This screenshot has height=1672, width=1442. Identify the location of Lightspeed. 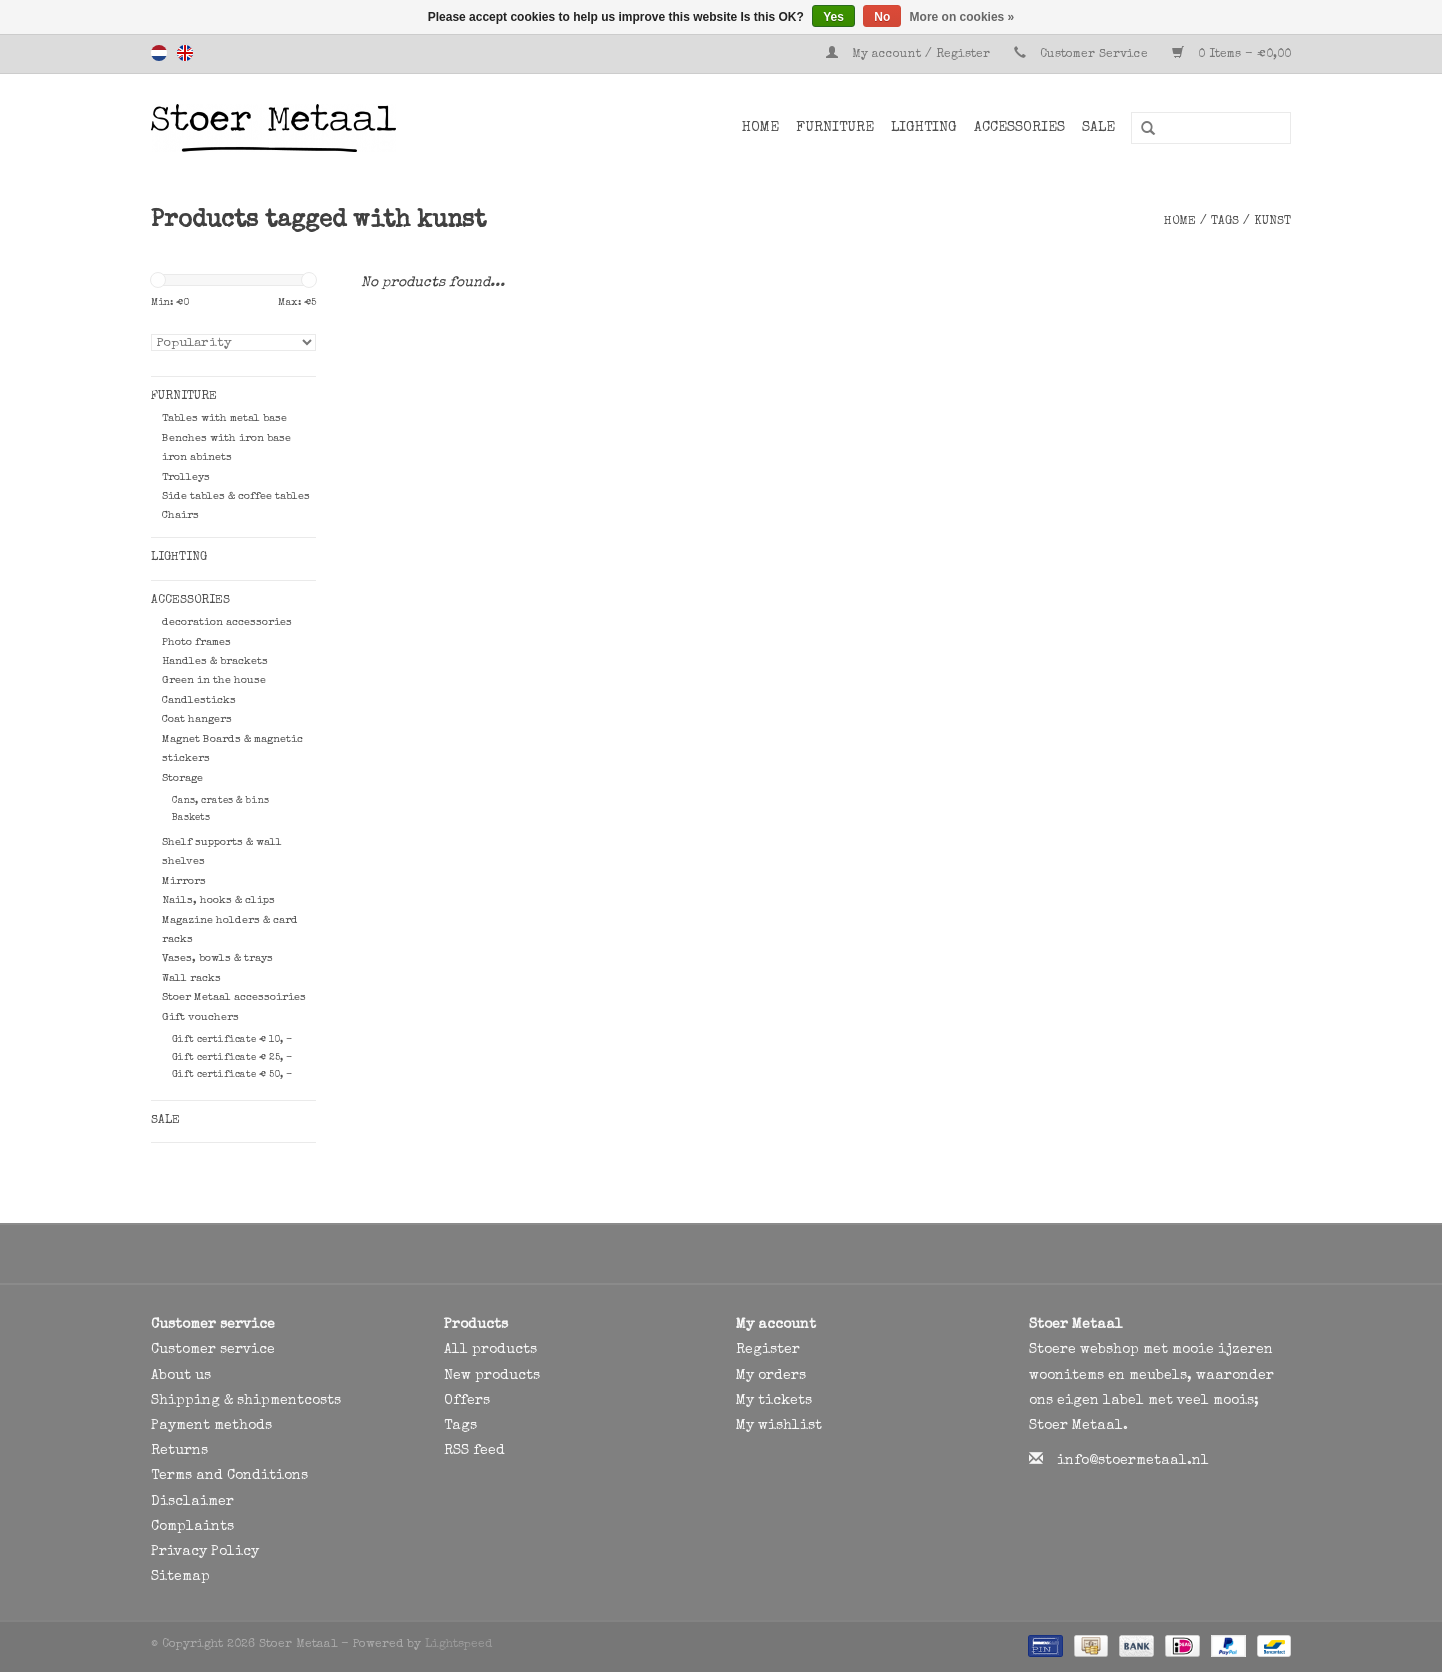
(458, 1645).